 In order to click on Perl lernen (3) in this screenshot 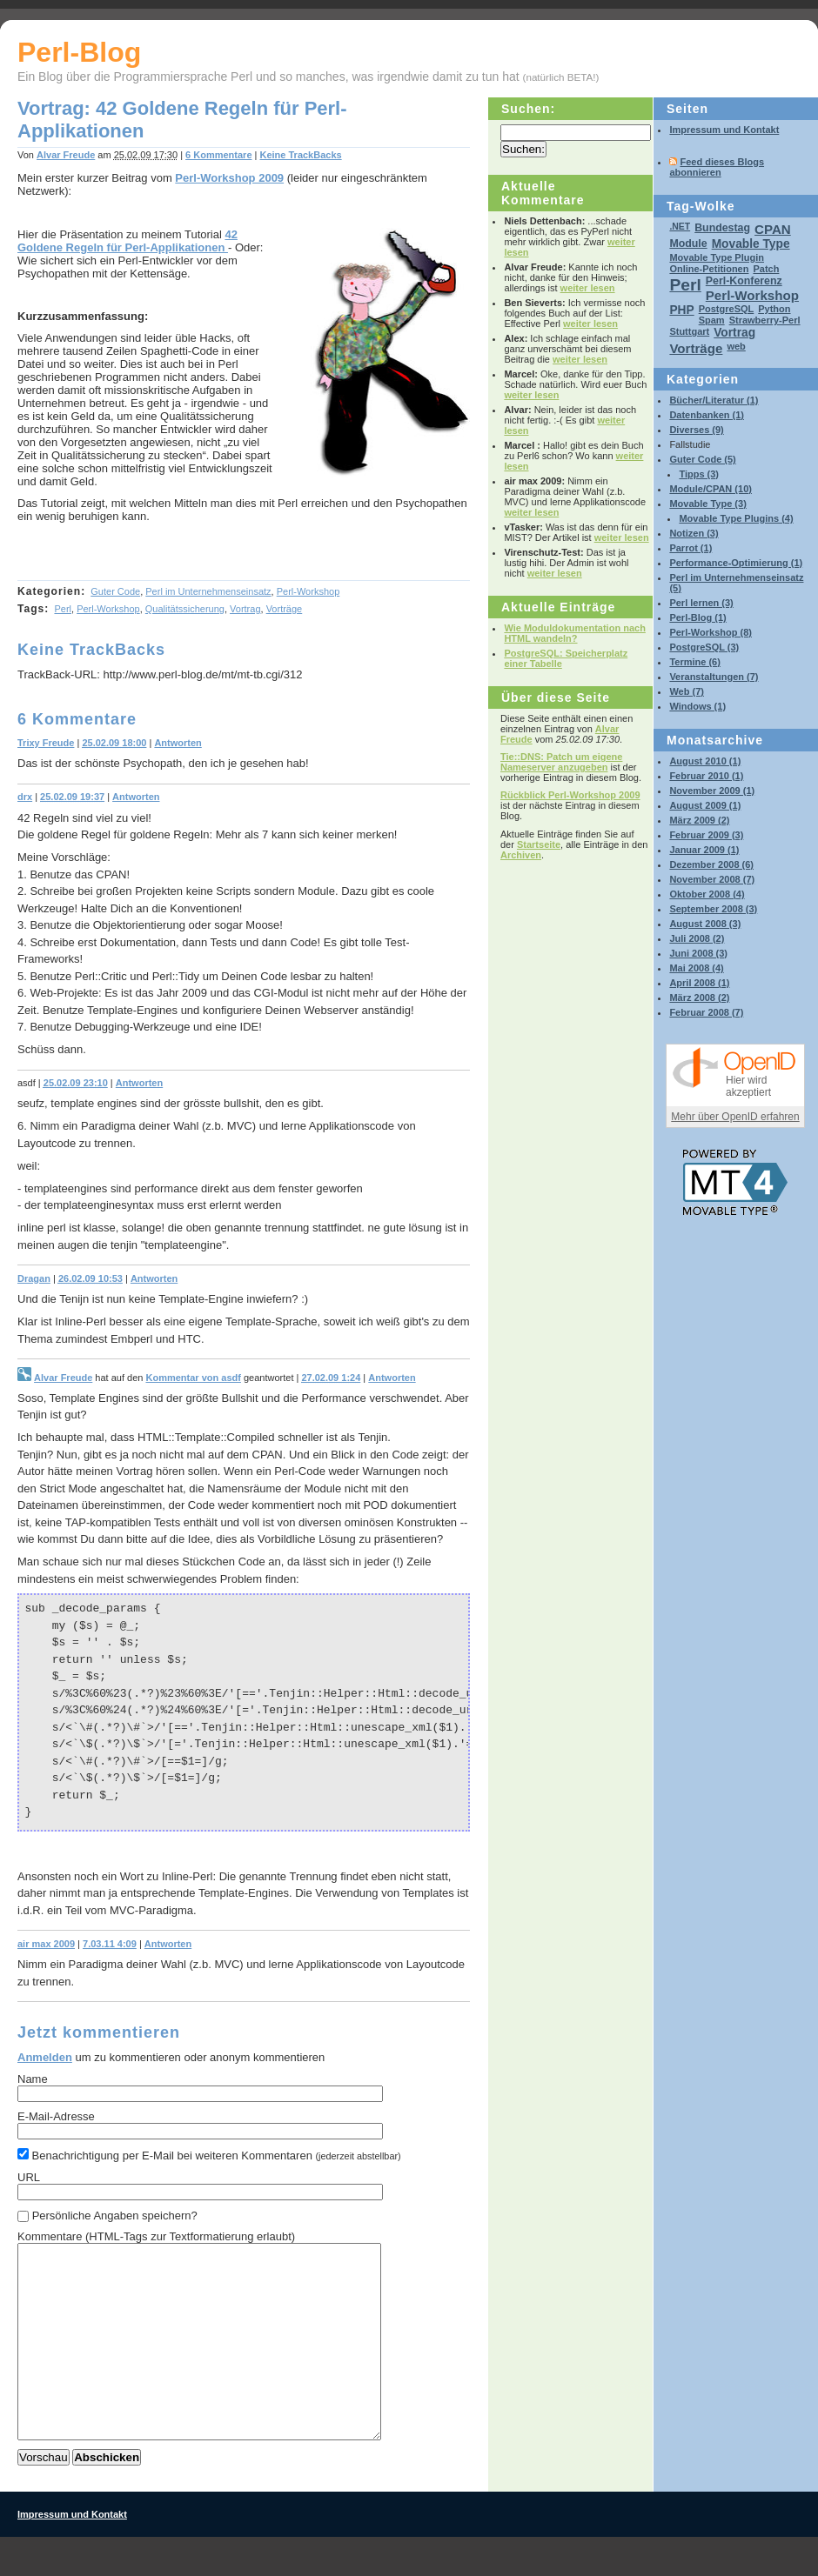, I will do `click(701, 602)`.